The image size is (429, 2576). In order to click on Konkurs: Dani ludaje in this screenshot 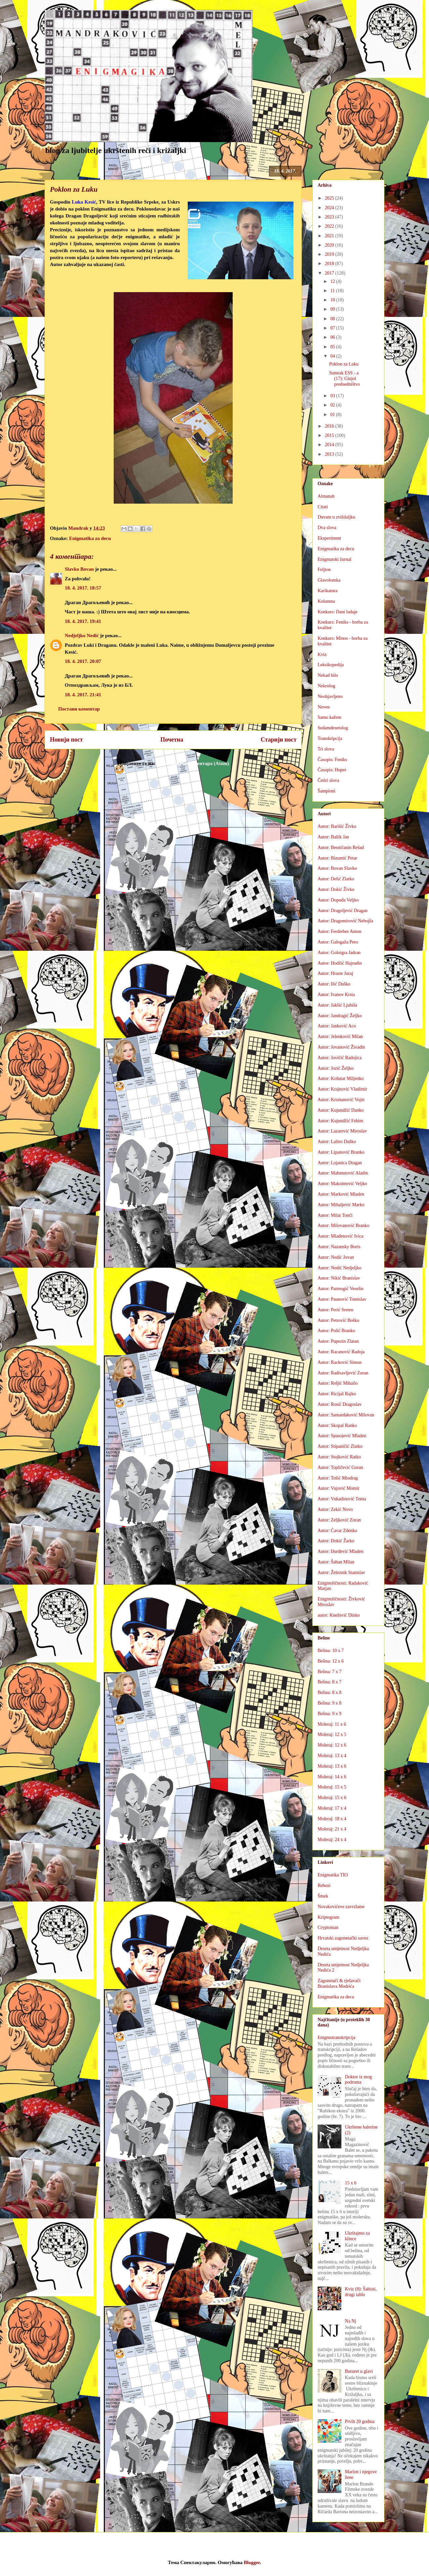, I will do `click(338, 611)`.